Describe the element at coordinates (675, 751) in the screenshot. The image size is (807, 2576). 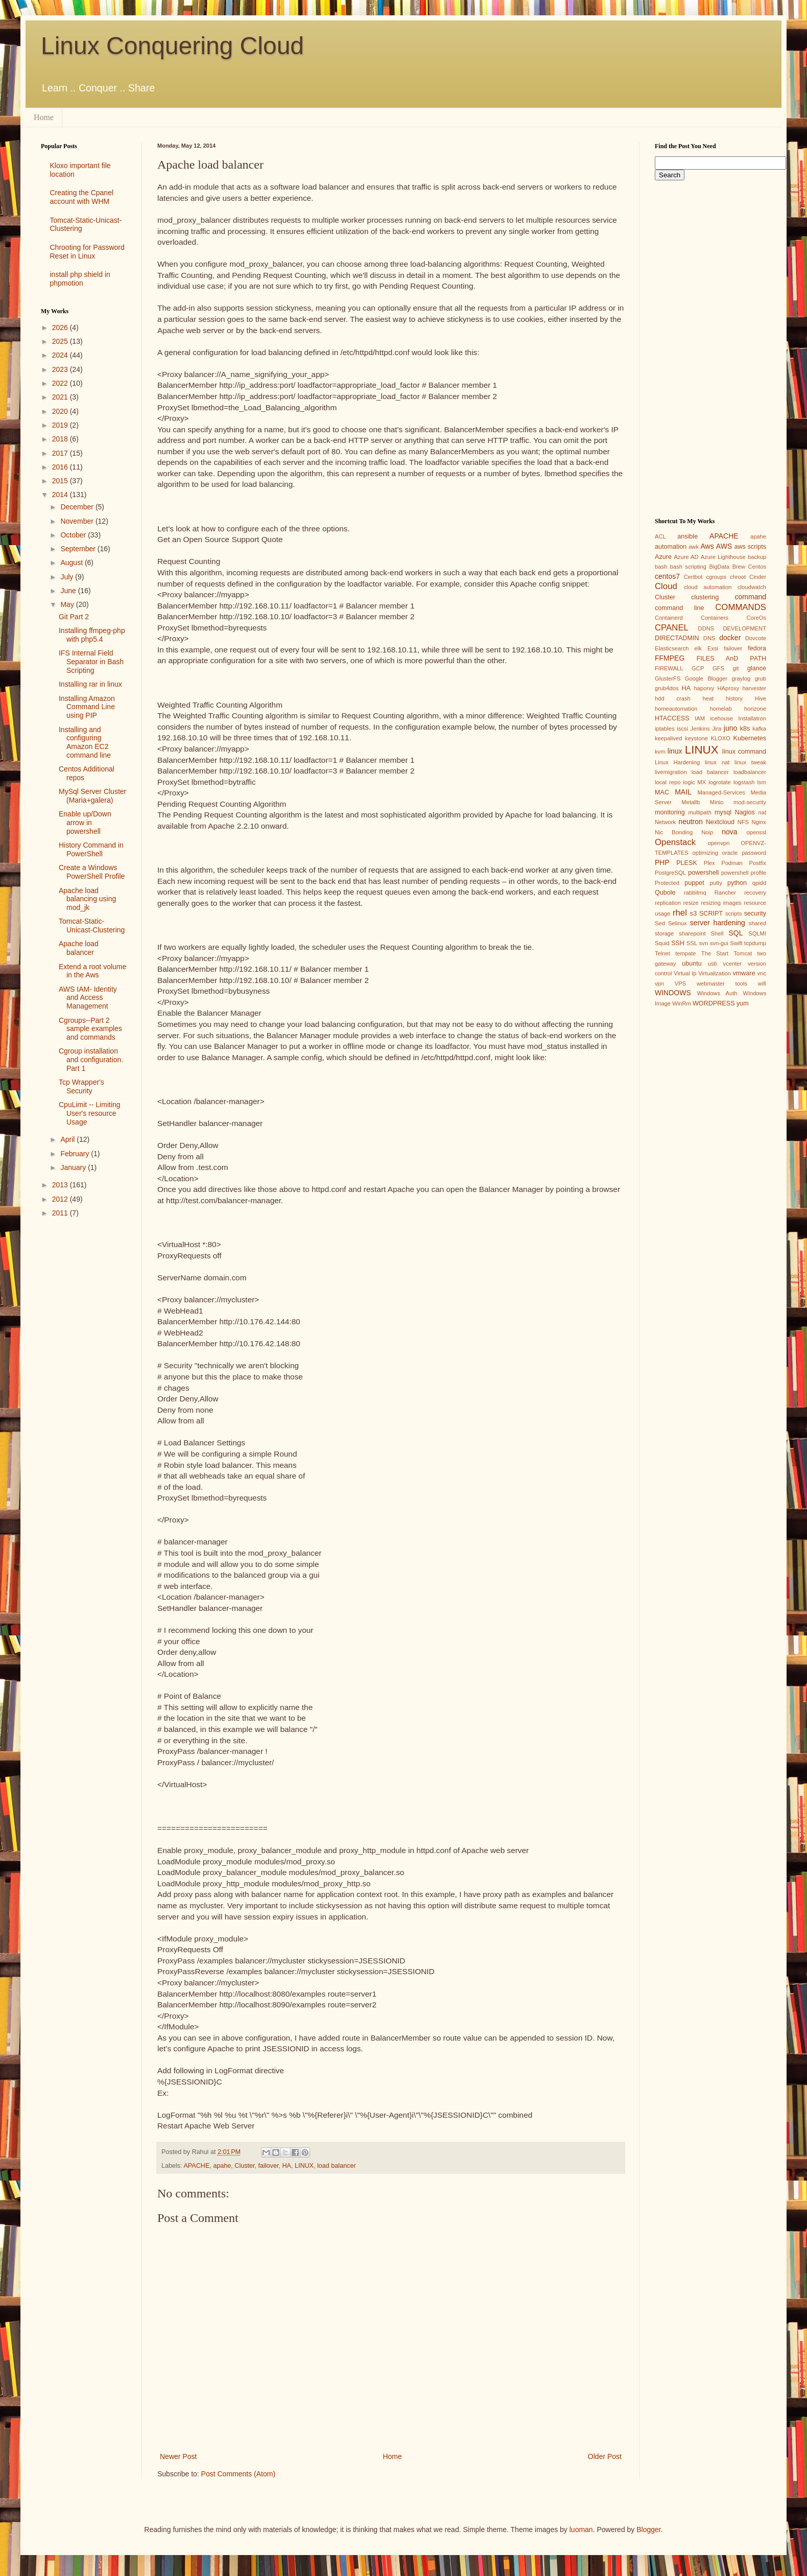
I see `linux` at that location.